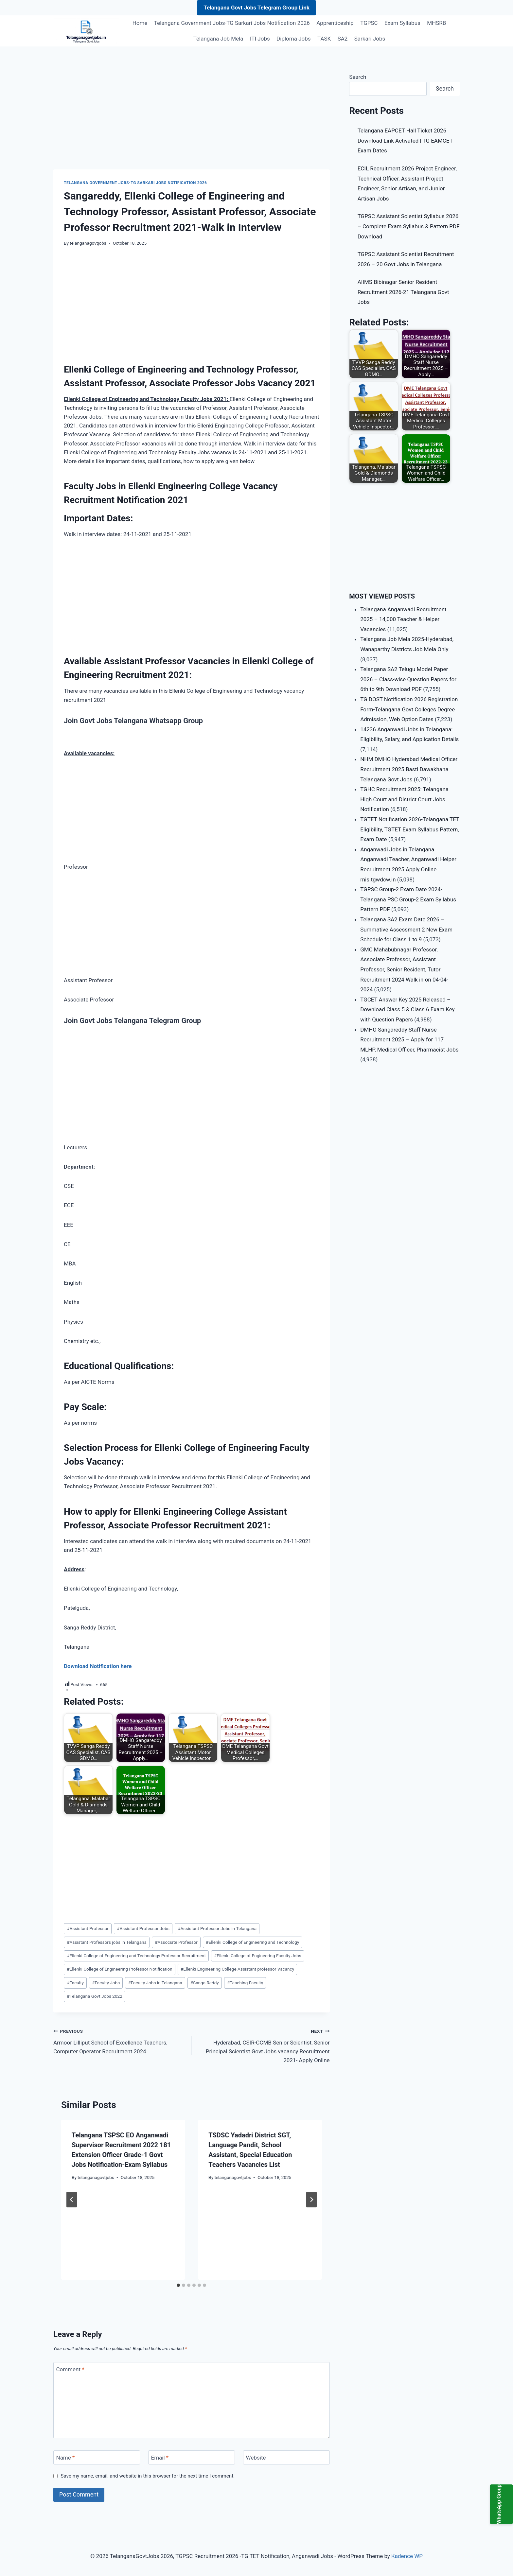  I want to click on Ellenki College of Engineering and Technology, so click(252, 1942).